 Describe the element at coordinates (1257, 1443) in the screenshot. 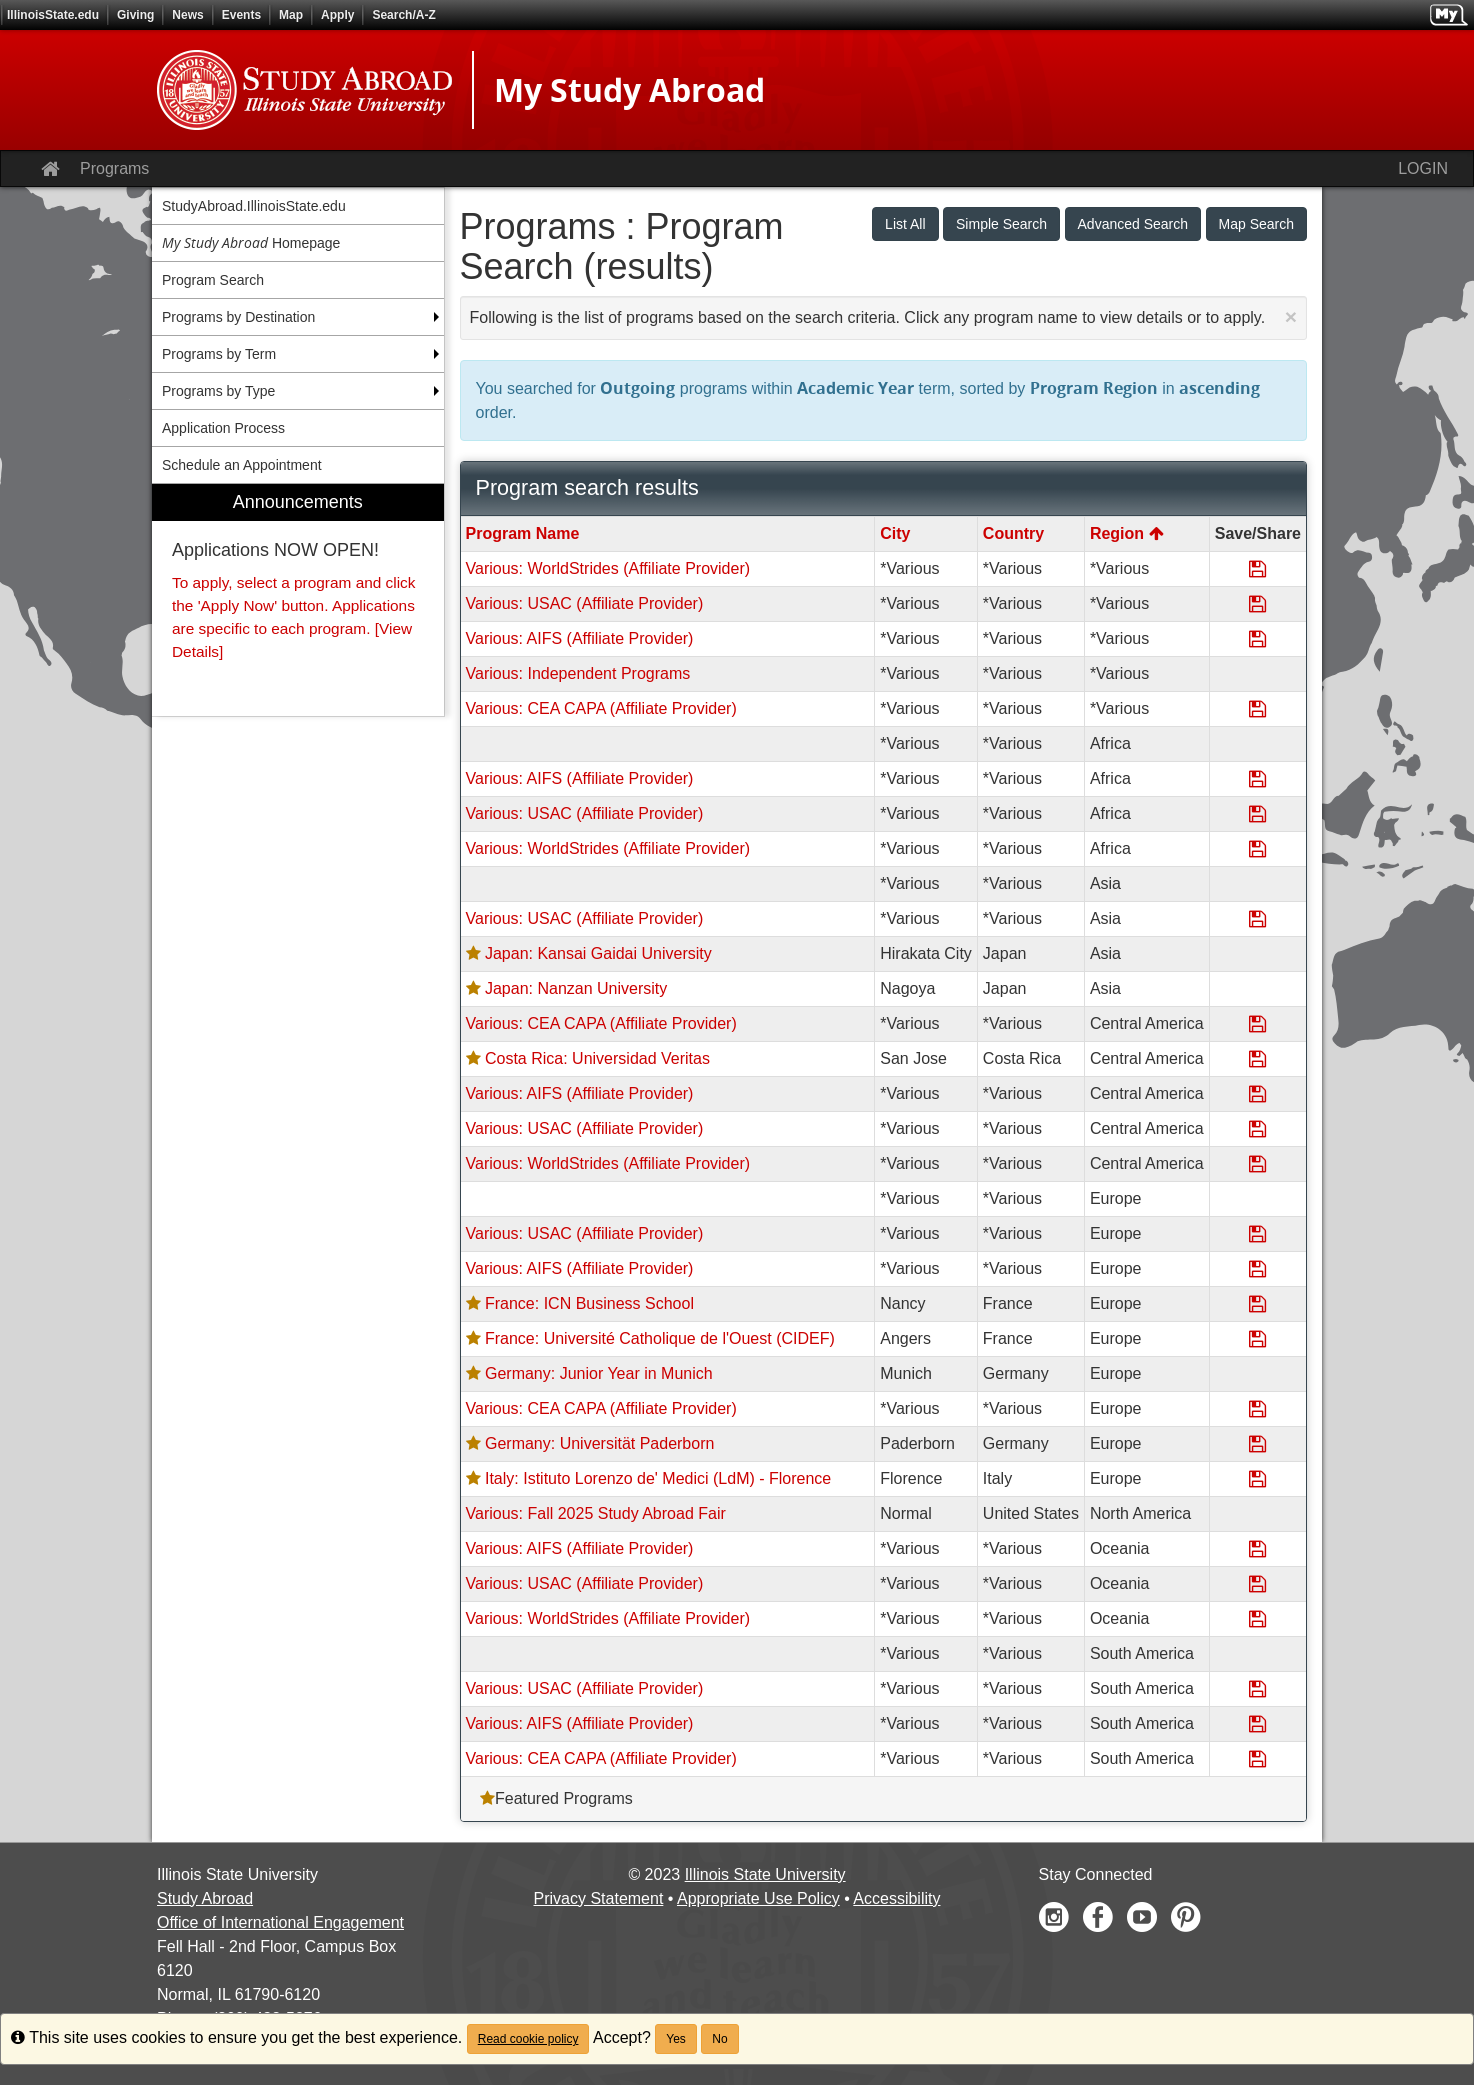

I see `[Save Program Germany: Universität Paderborn]` at that location.